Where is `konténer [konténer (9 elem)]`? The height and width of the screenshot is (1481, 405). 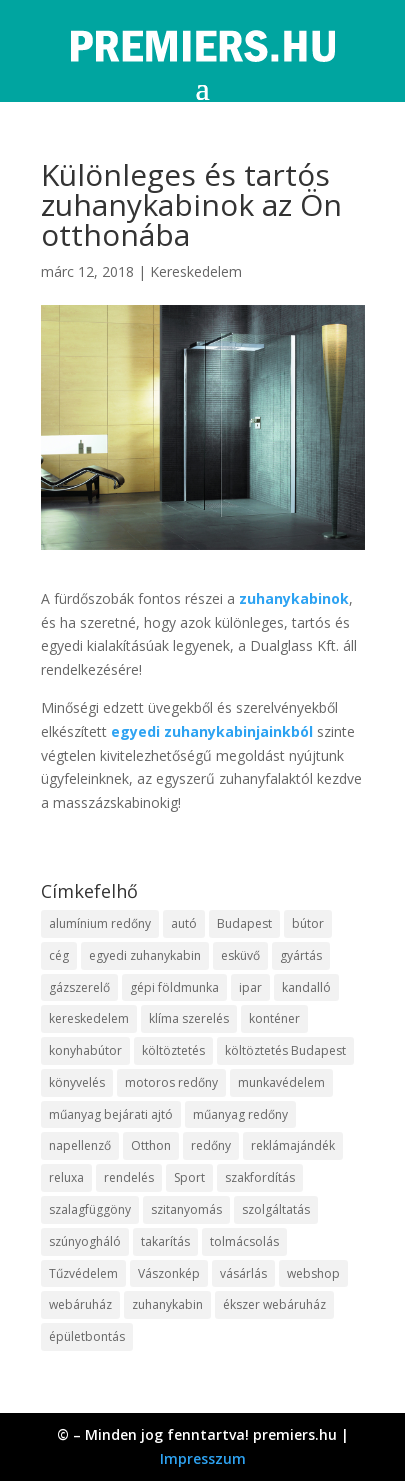
konténer [konténer (9 elem)] is located at coordinates (274, 1018).